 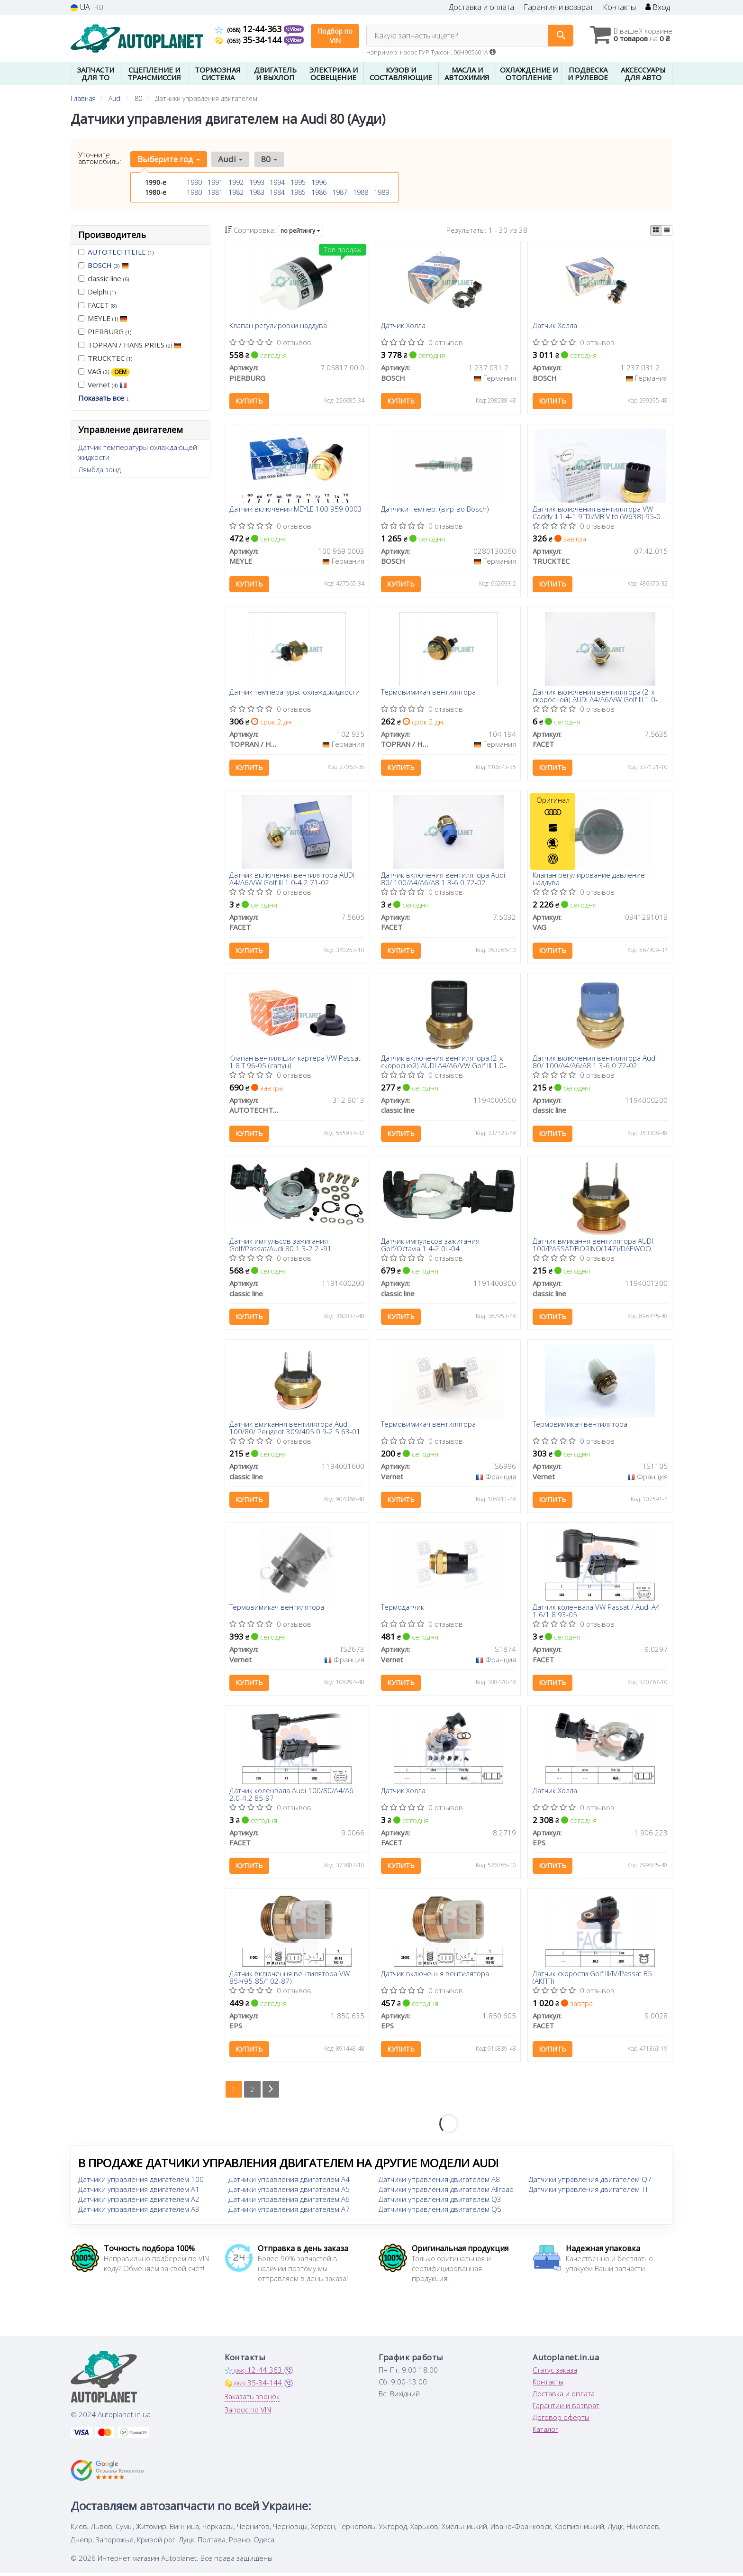 What do you see at coordinates (335, 36) in the screenshot?
I see `Подбор по VIN` at bounding box center [335, 36].